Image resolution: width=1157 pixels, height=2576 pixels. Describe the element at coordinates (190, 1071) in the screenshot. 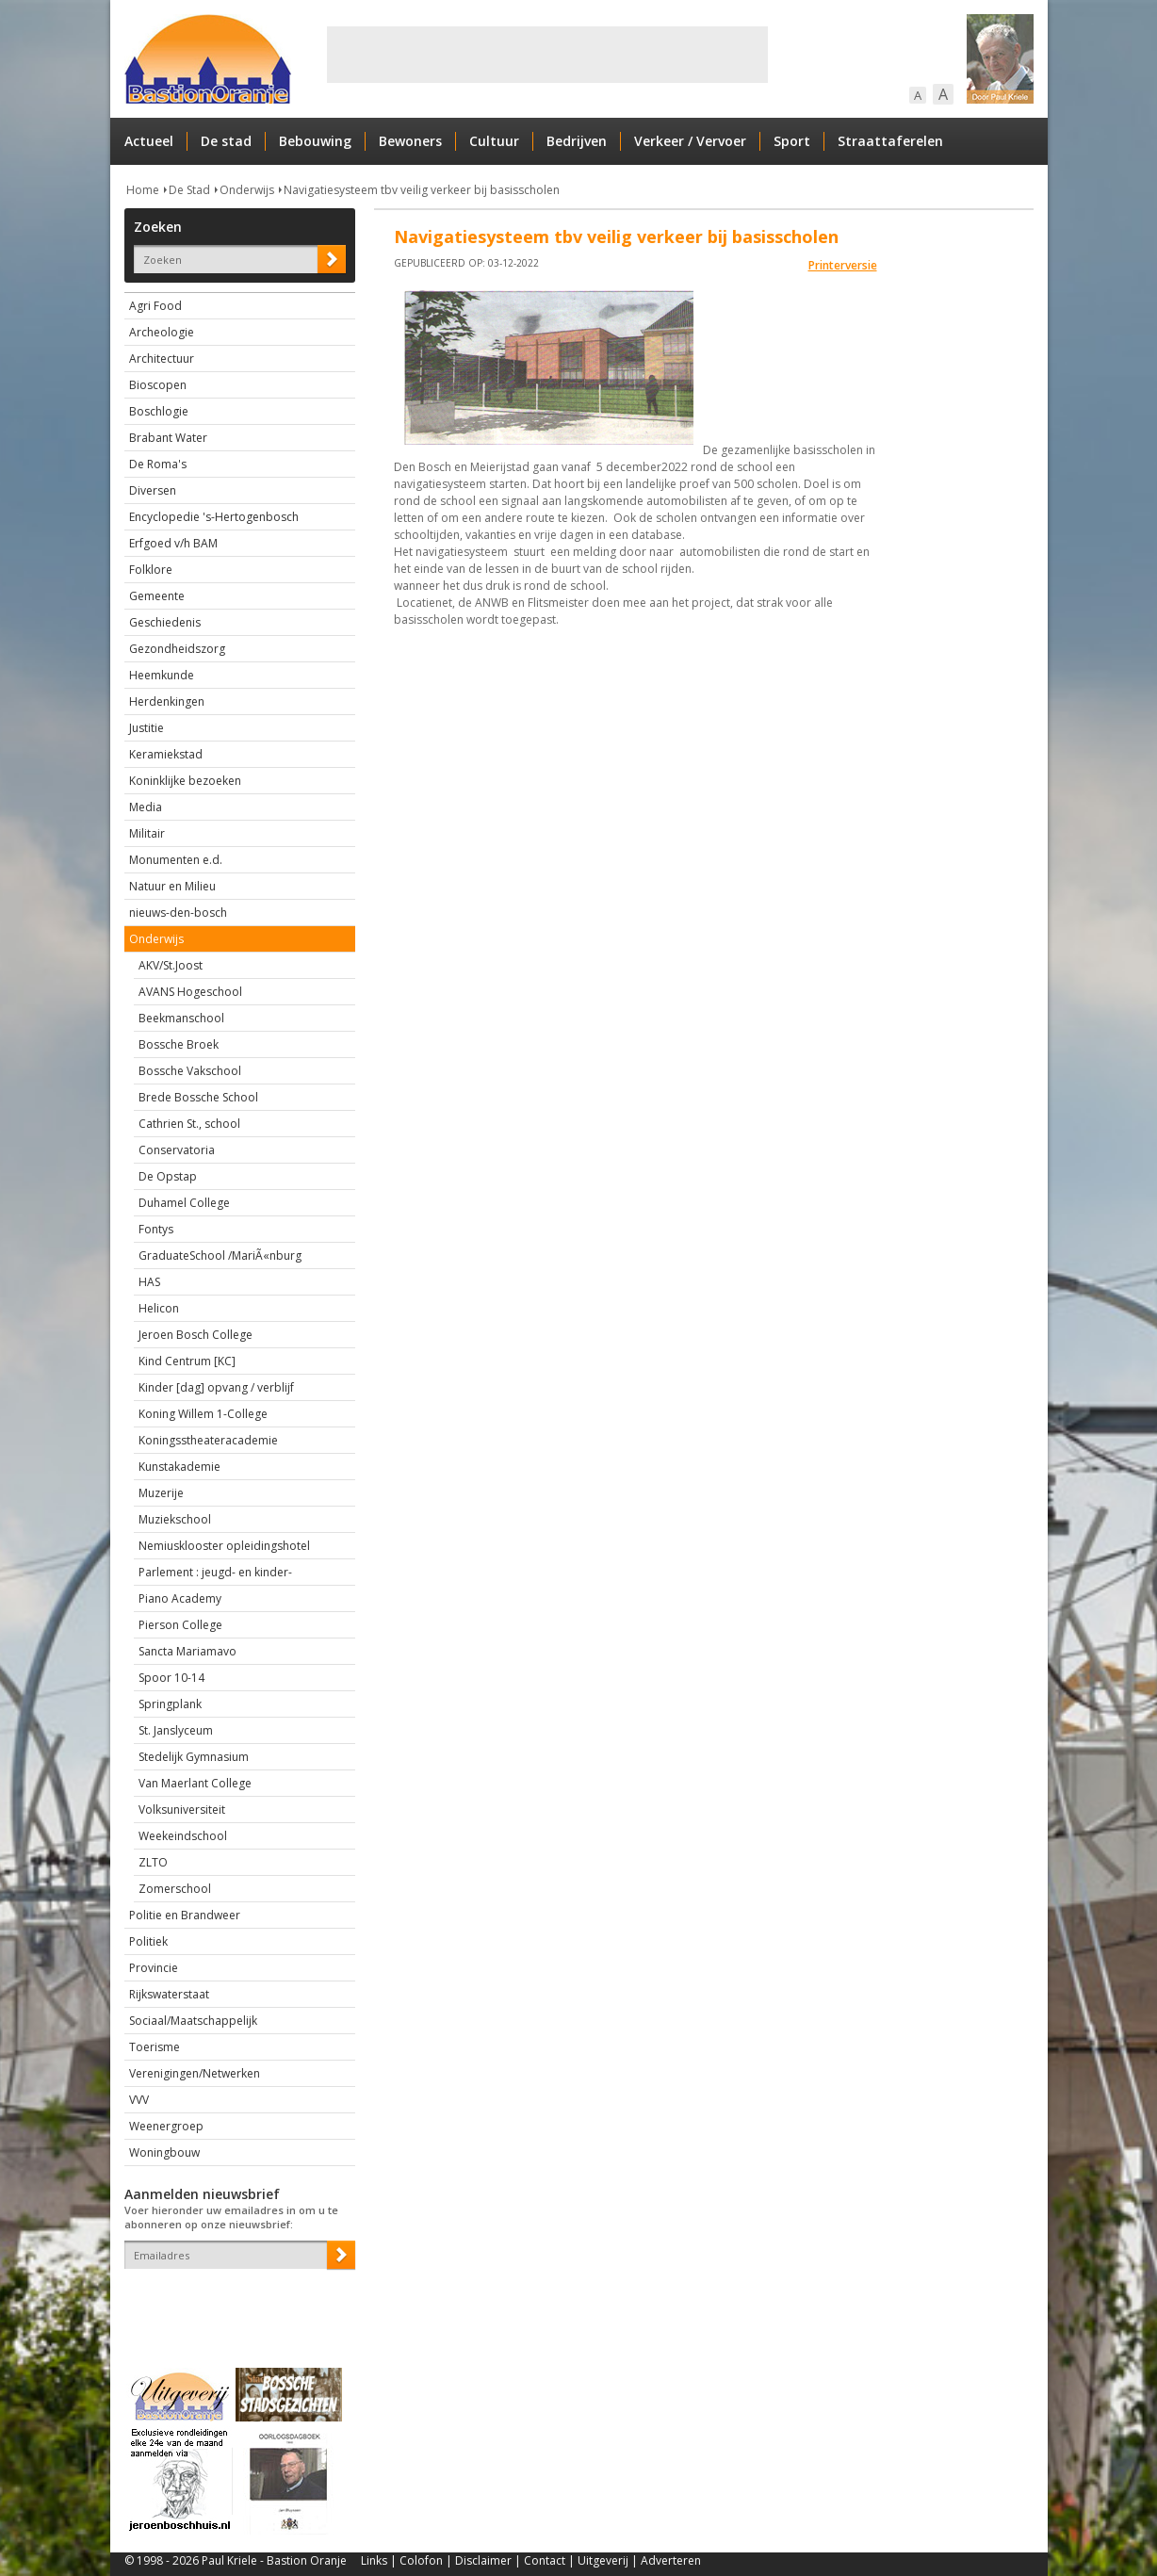

I see `Bossche Vakschool` at that location.